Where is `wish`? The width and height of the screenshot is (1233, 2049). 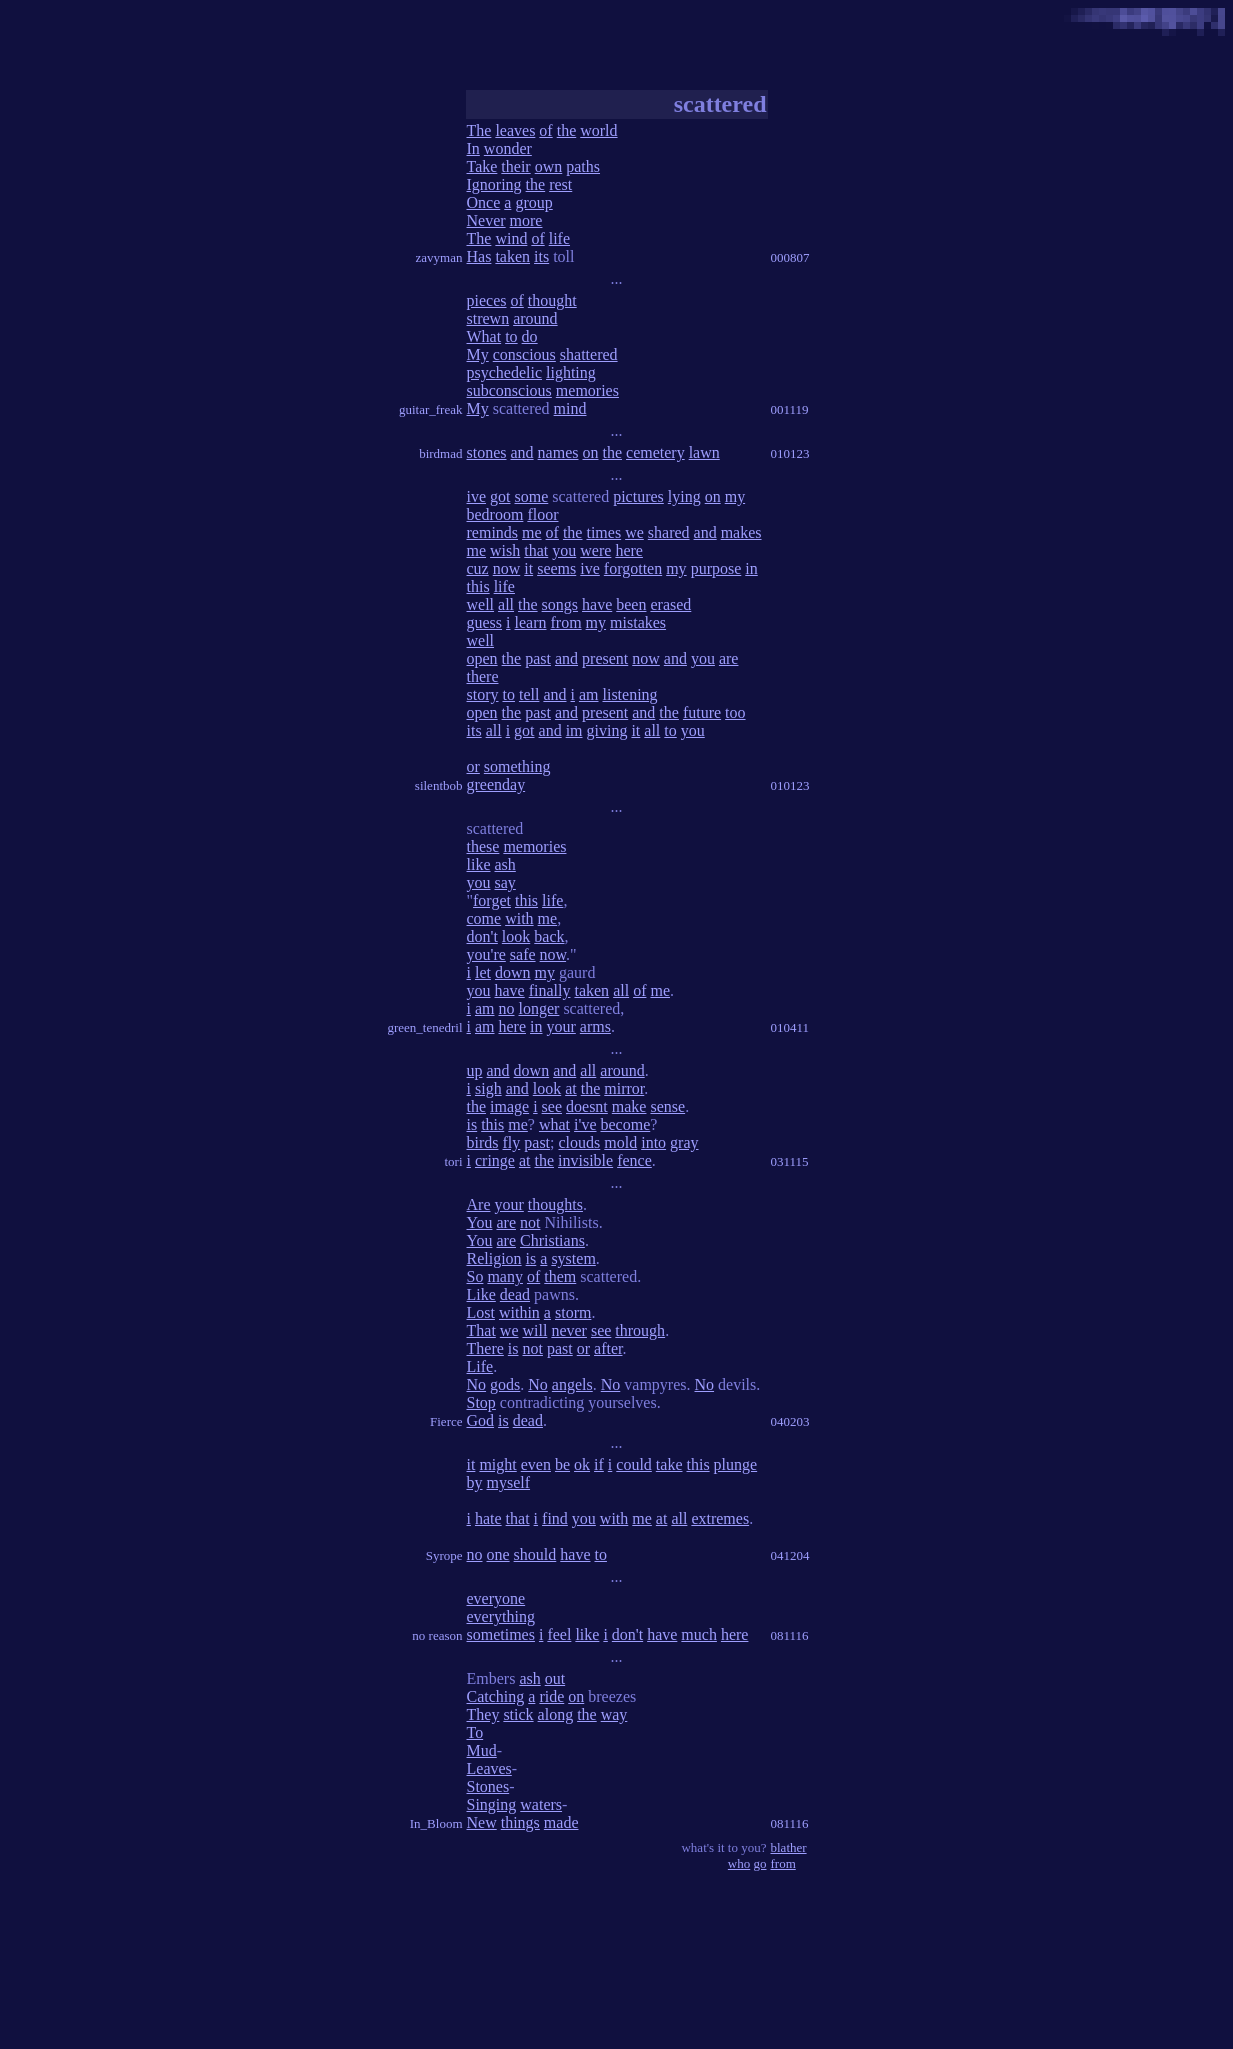
wish is located at coordinates (505, 550).